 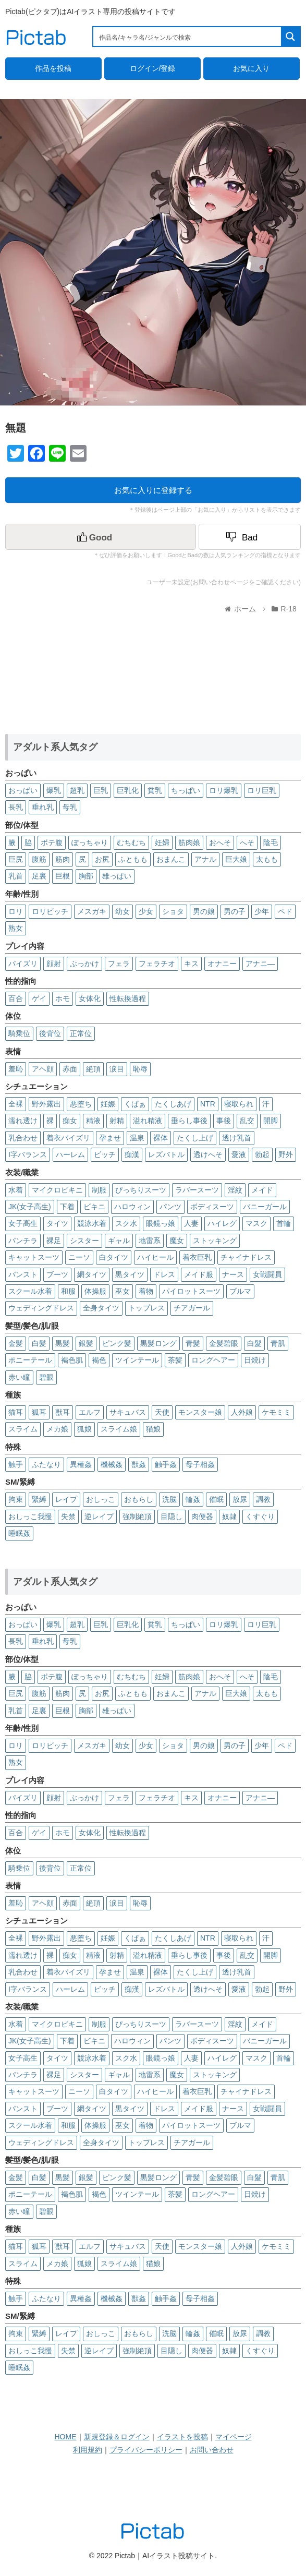 I want to click on 裸足, so click(x=53, y=1240).